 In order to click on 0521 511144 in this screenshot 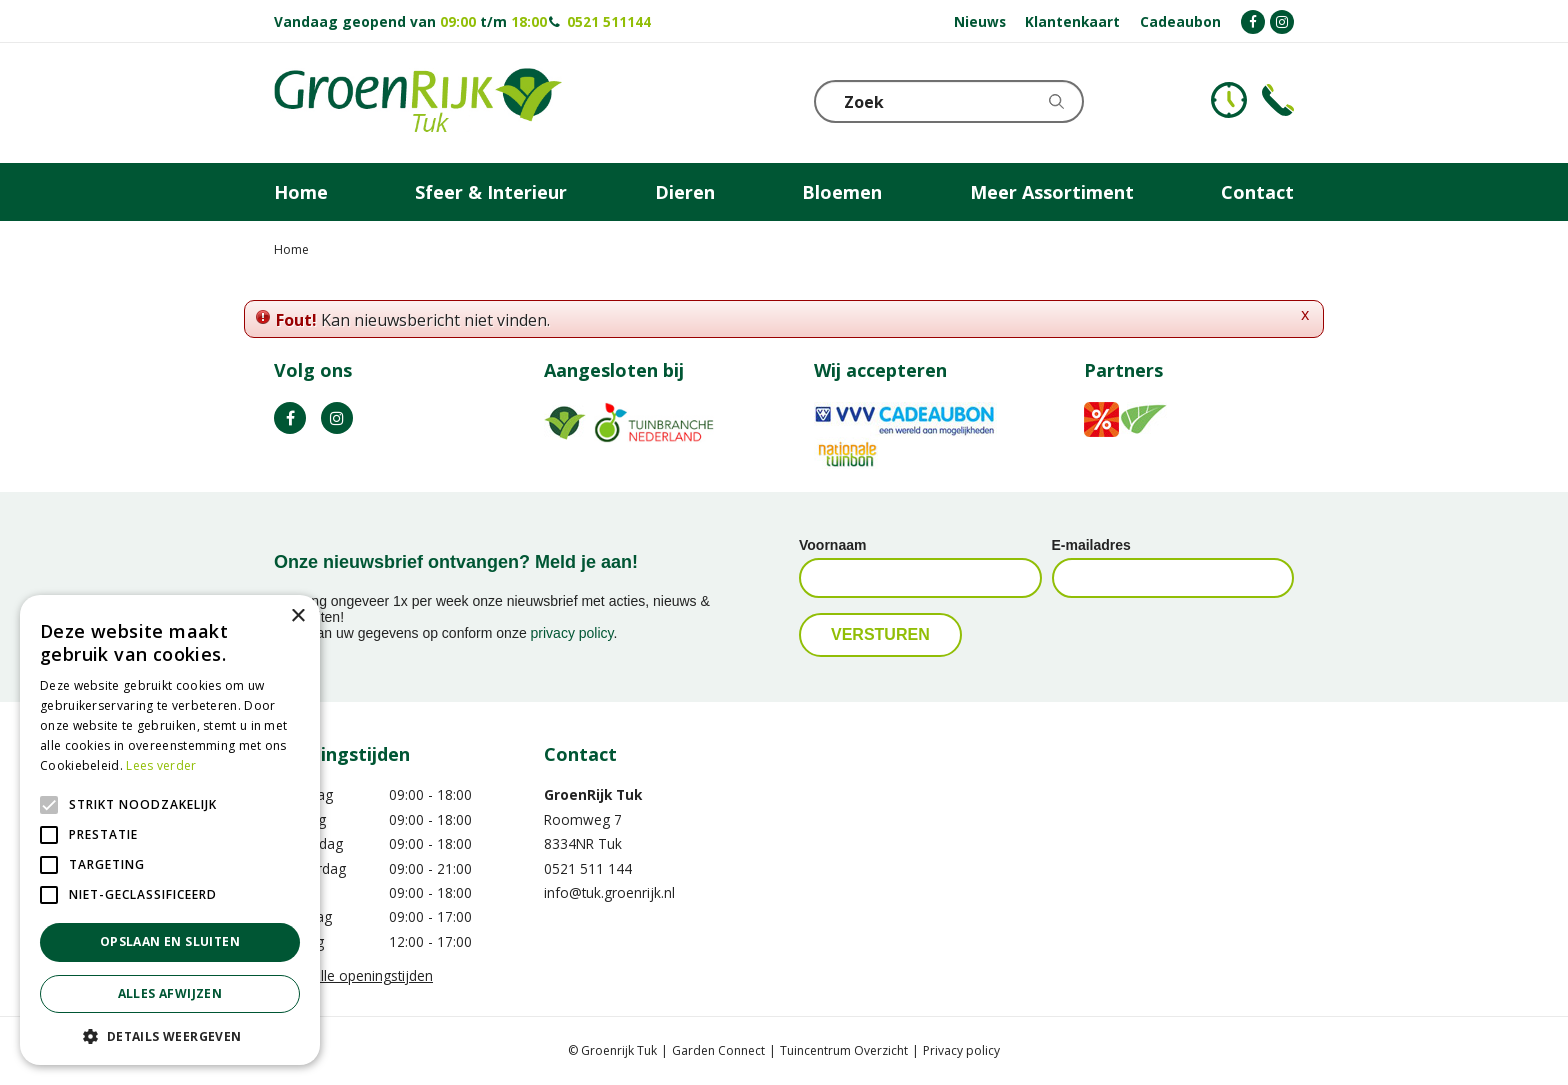, I will do `click(609, 21)`.